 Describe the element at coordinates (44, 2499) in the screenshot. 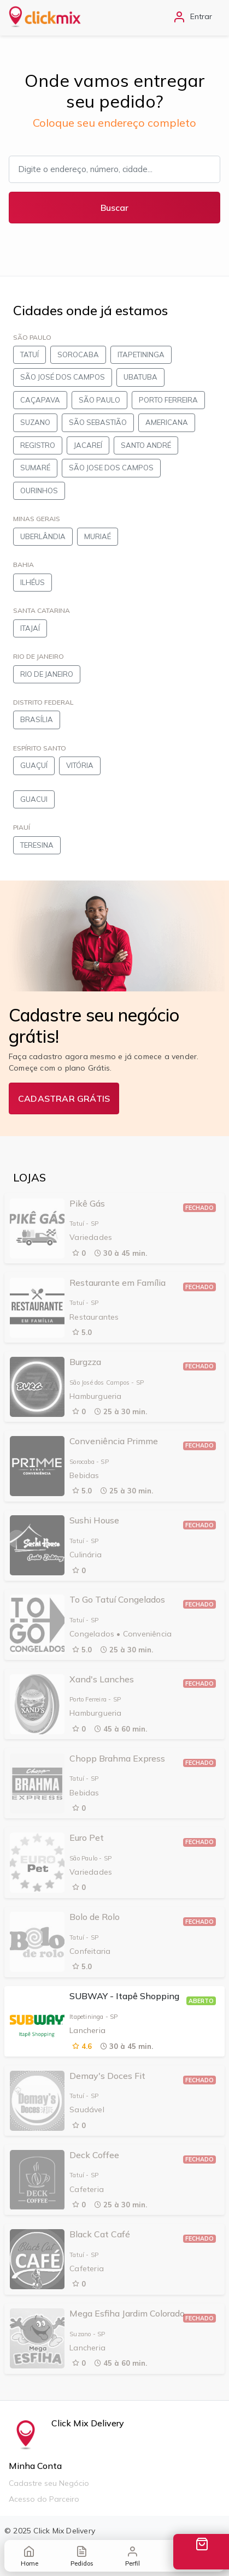

I see `Acesso do Parceiro` at that location.